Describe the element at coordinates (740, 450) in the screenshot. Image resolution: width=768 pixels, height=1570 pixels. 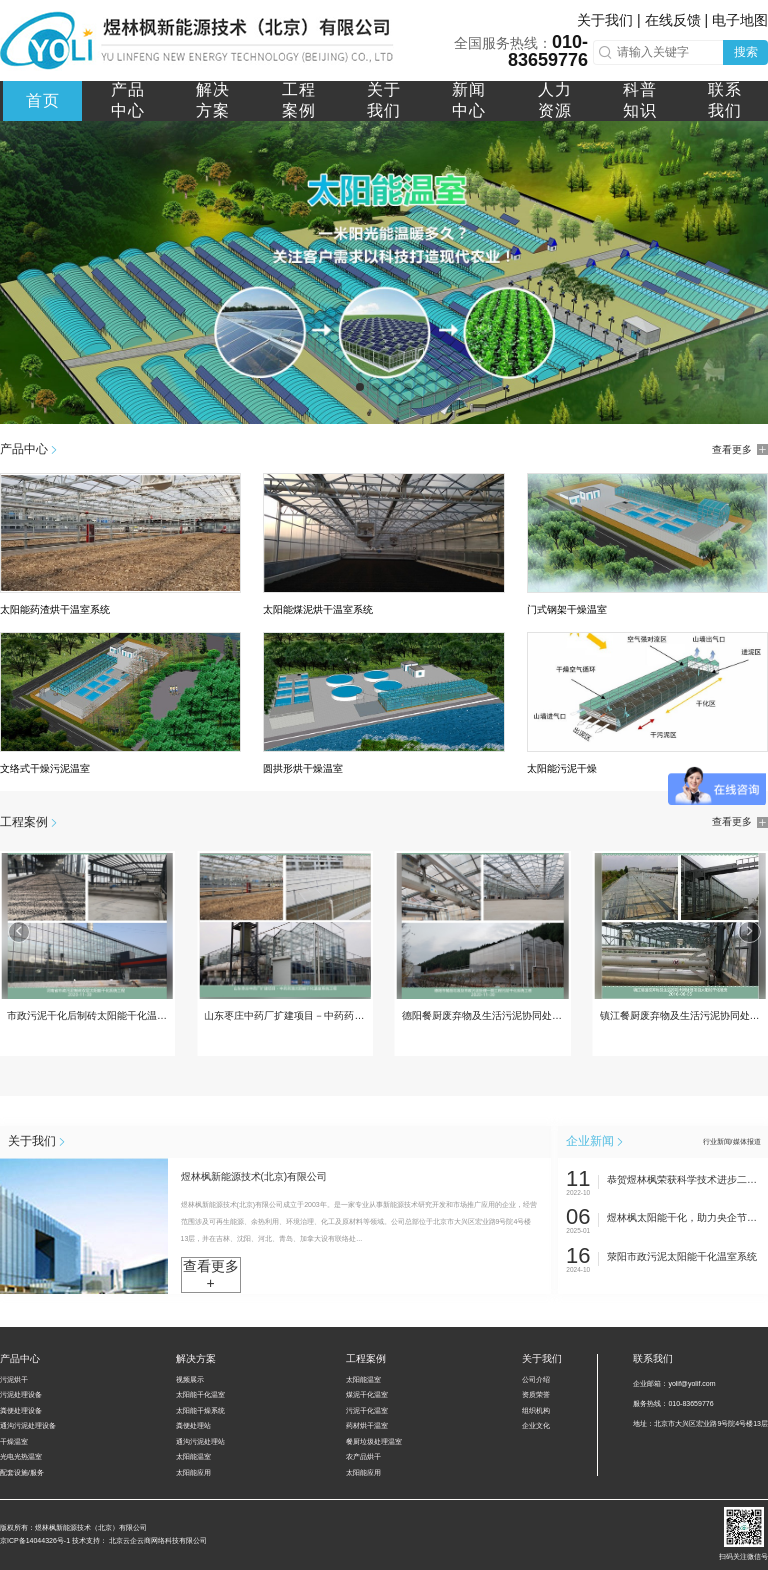
I see `查看更多` at that location.